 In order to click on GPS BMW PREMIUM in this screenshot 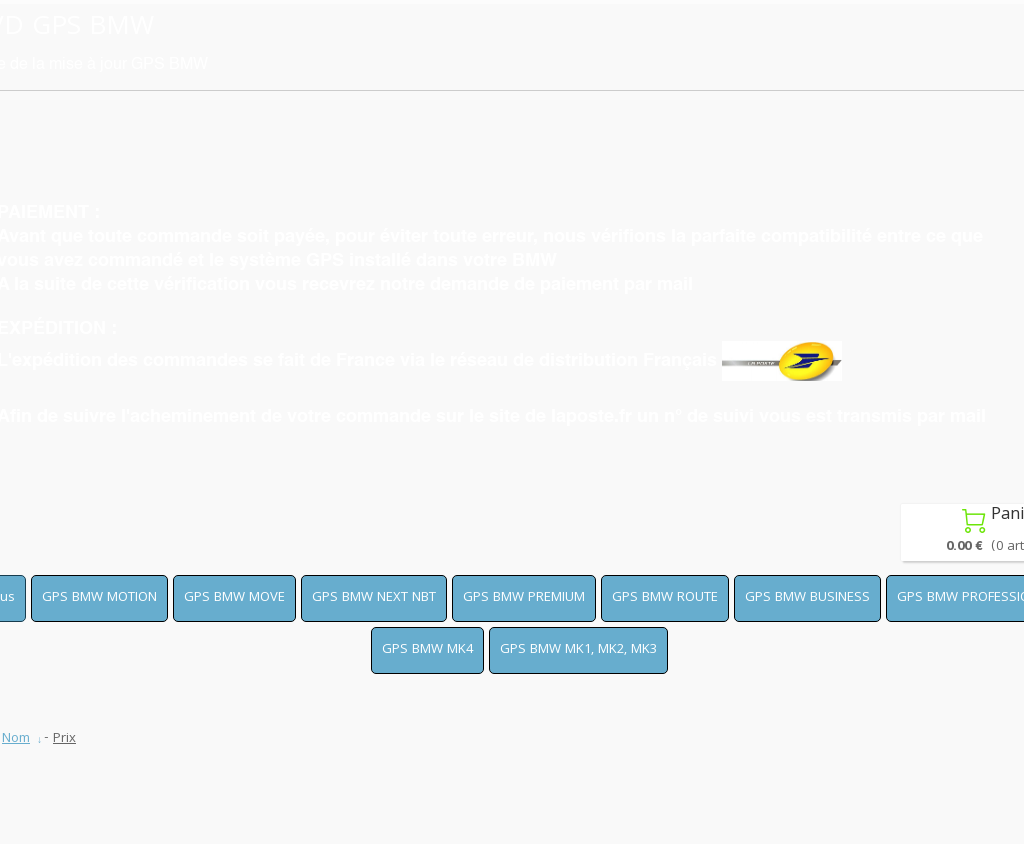, I will do `click(524, 598)`.